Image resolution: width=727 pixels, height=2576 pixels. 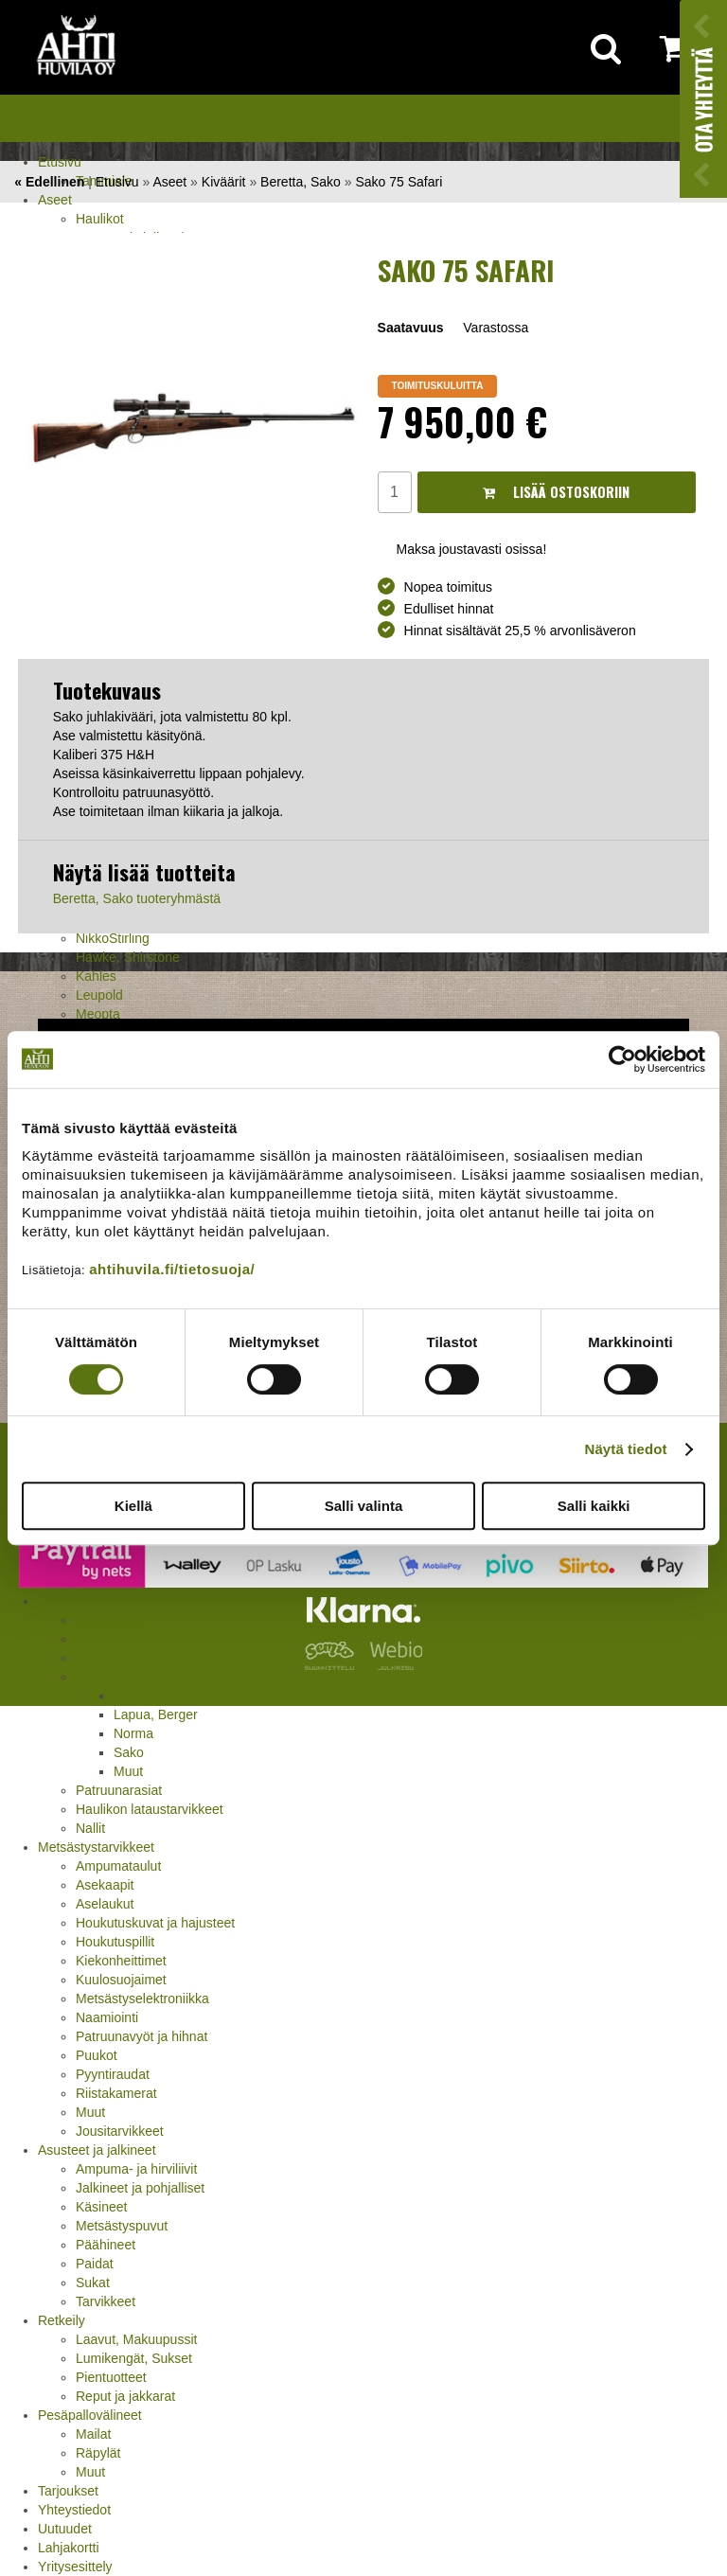 What do you see at coordinates (136, 2168) in the screenshot?
I see `Ampuma- ja hirviliivit` at bounding box center [136, 2168].